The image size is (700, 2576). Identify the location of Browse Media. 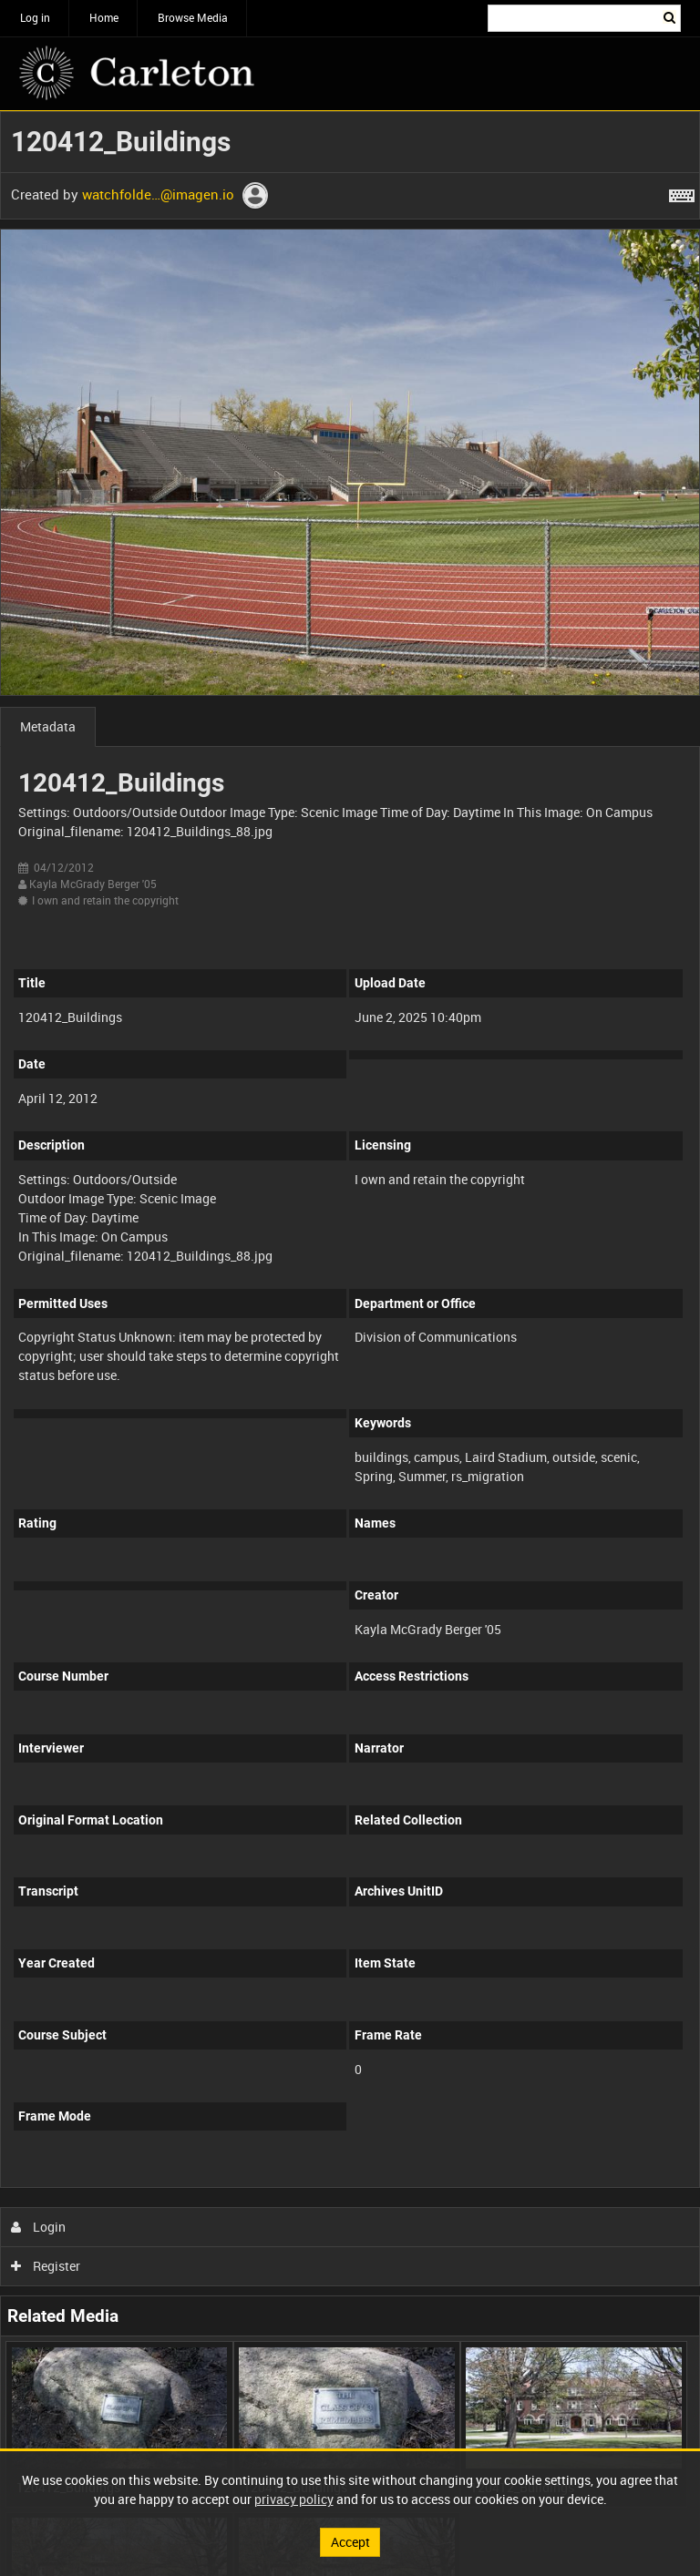
(193, 17).